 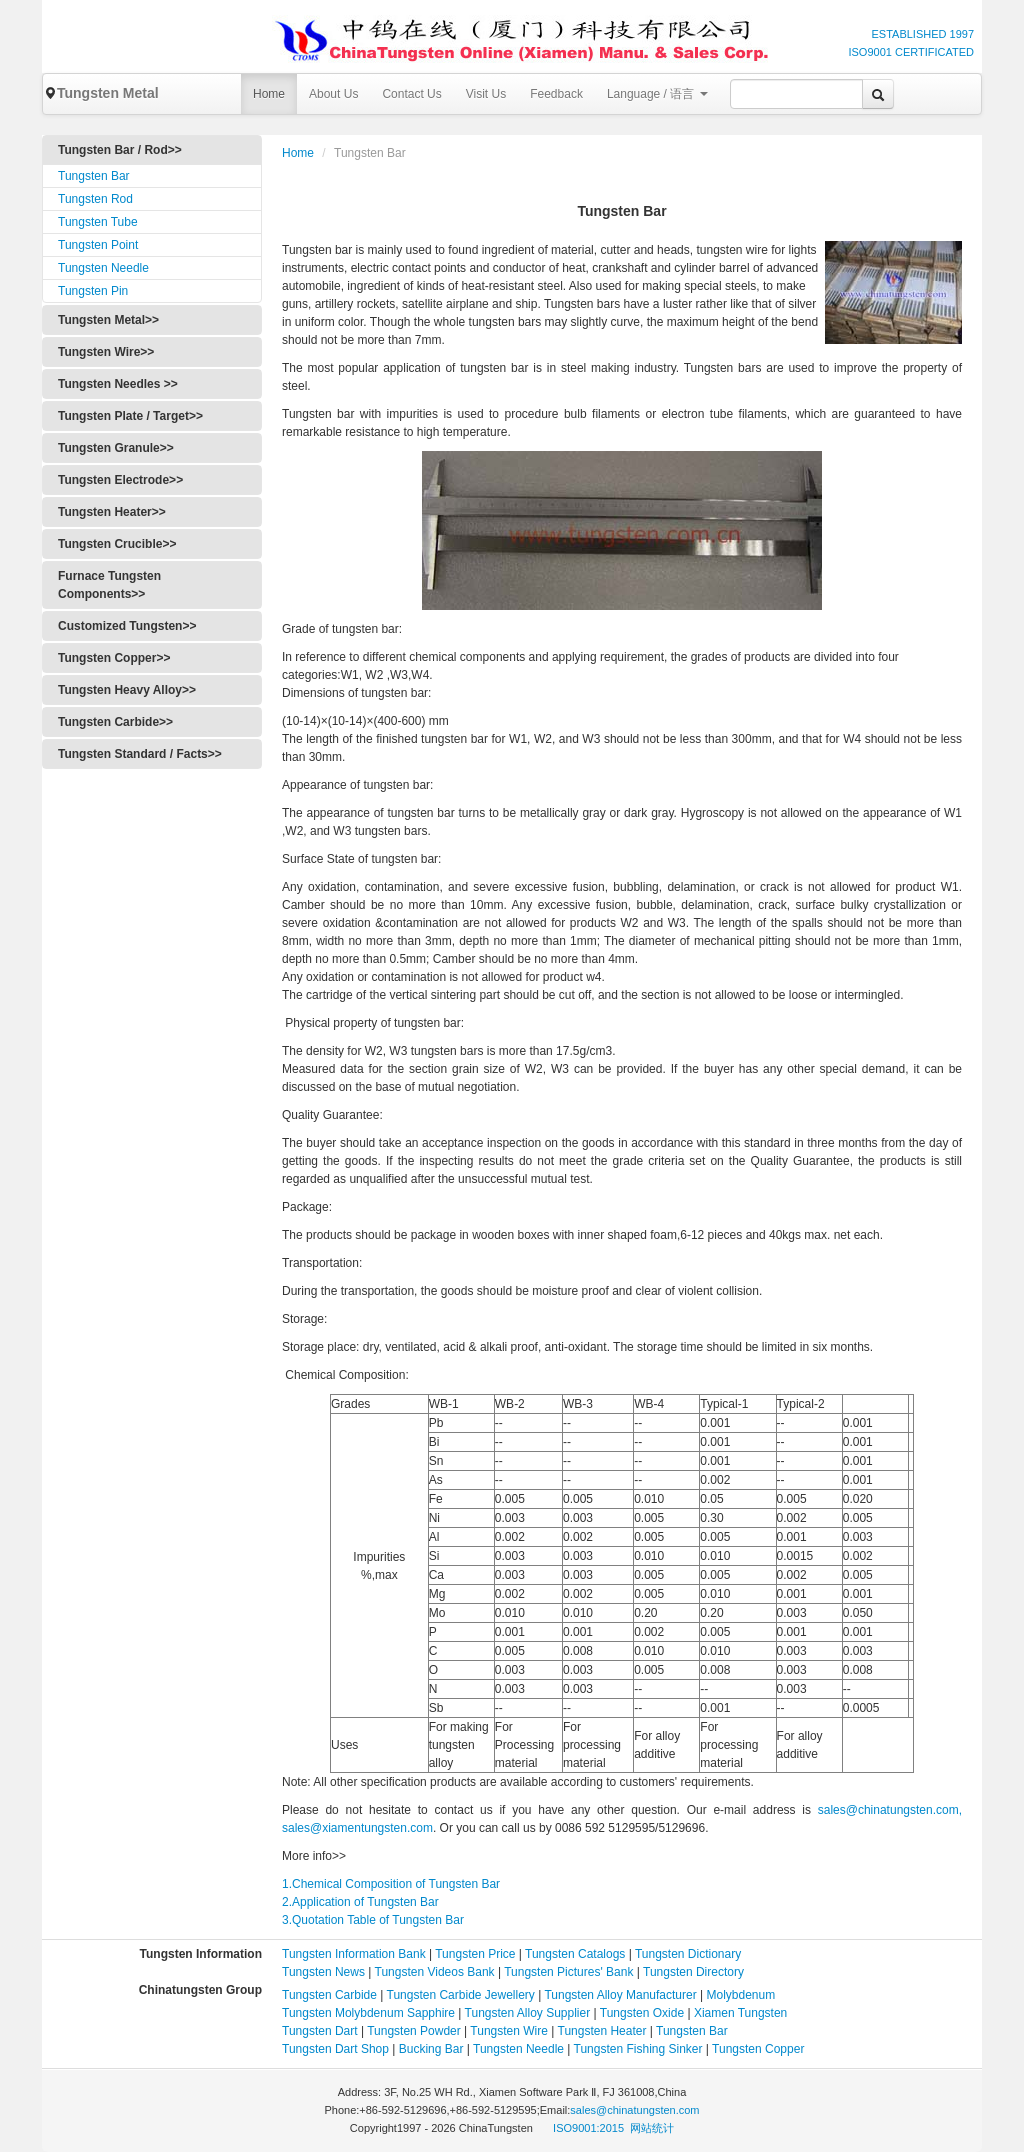 I want to click on Tungsten Dart Shop, so click(x=335, y=2049).